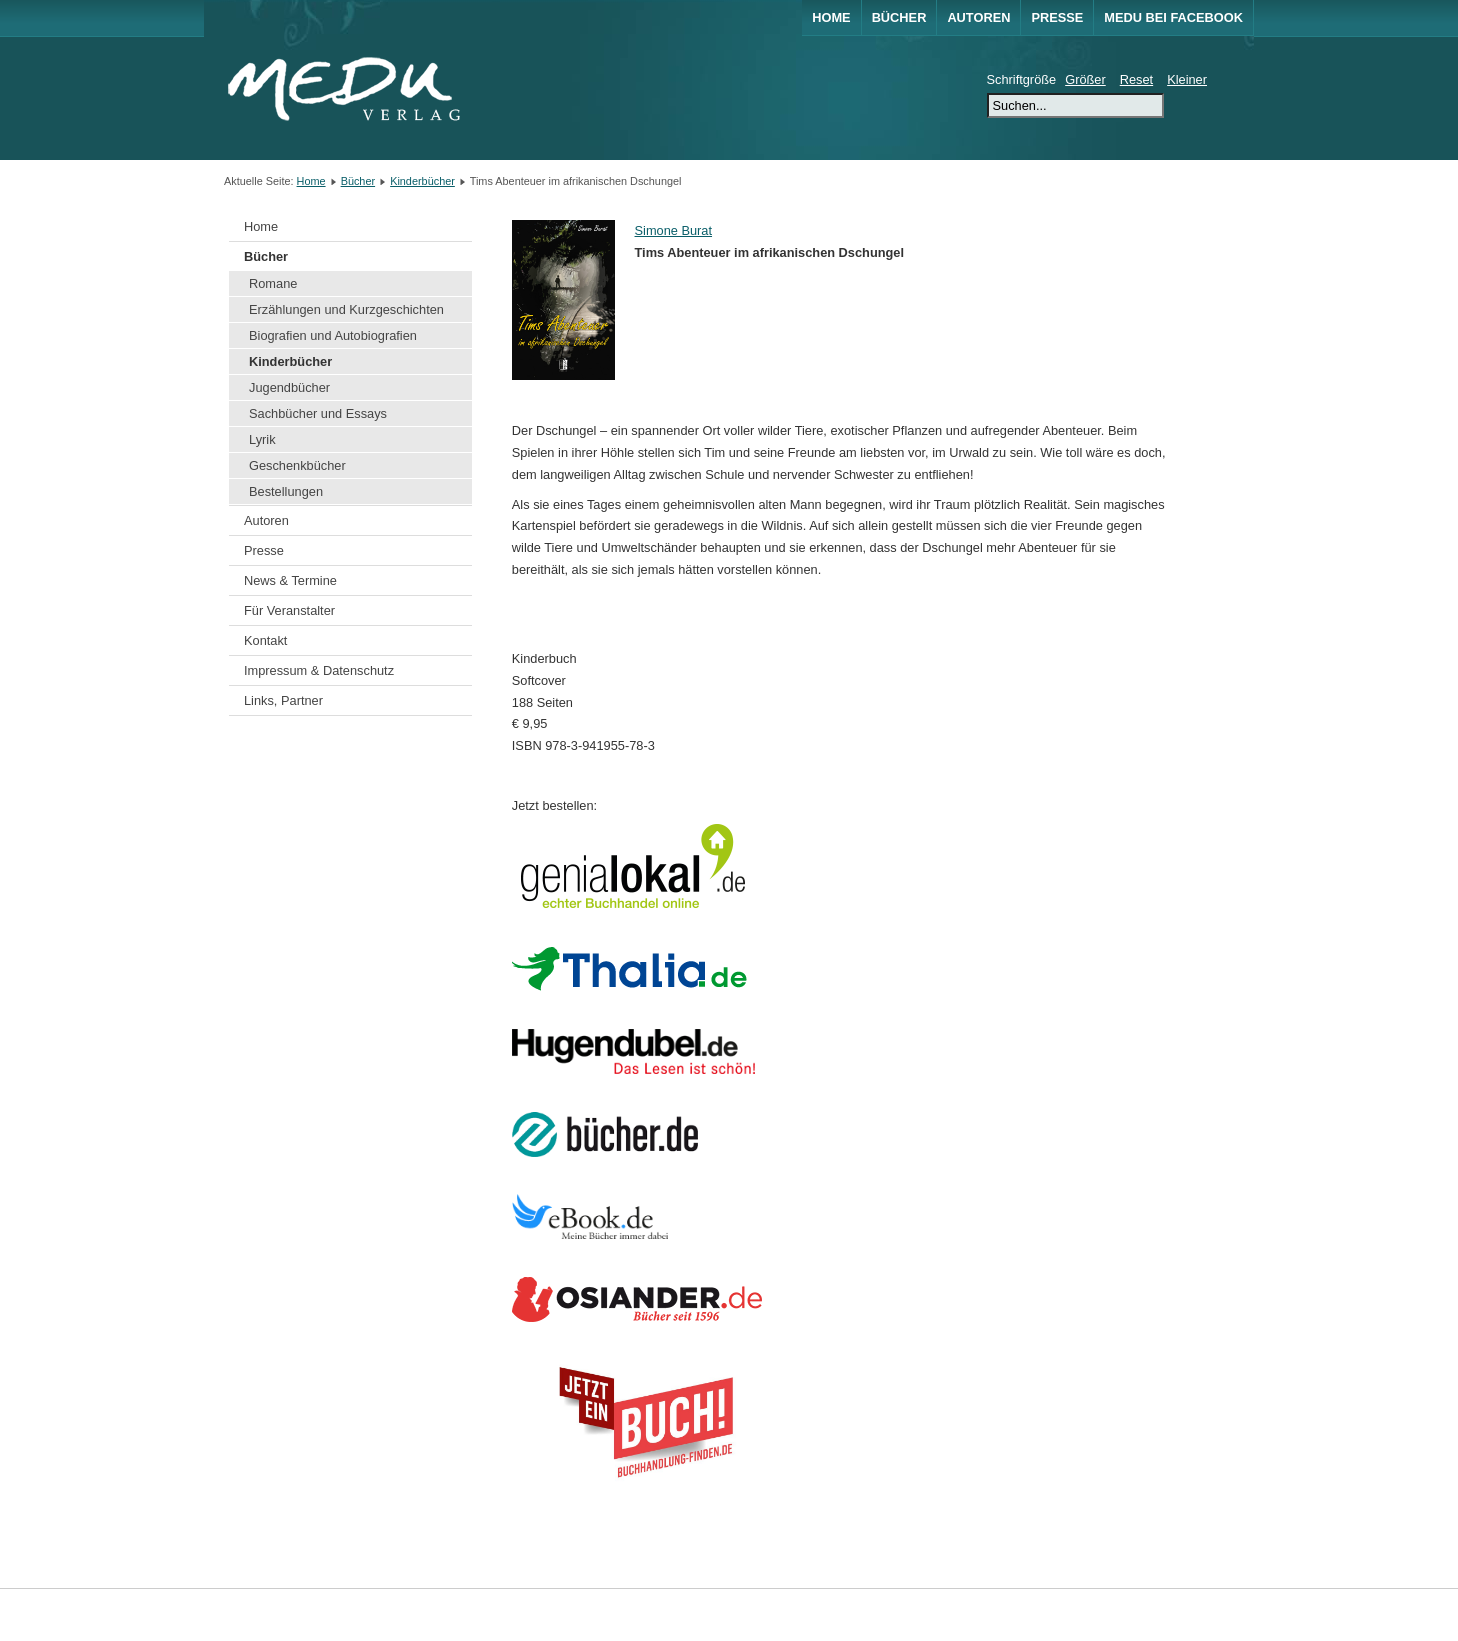  What do you see at coordinates (1217, 1614) in the screenshot?
I see `Joomla!®` at bounding box center [1217, 1614].